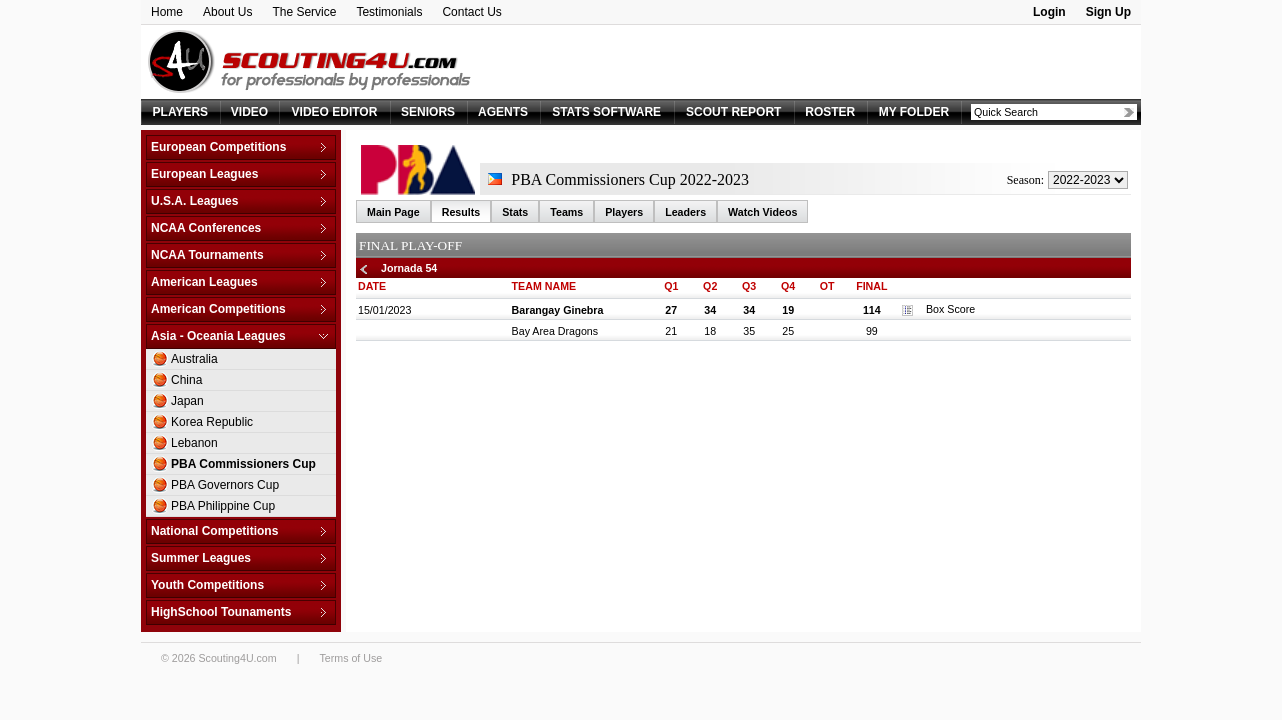 The height and width of the screenshot is (720, 1282). I want to click on Barangay Ginebra, so click(558, 310).